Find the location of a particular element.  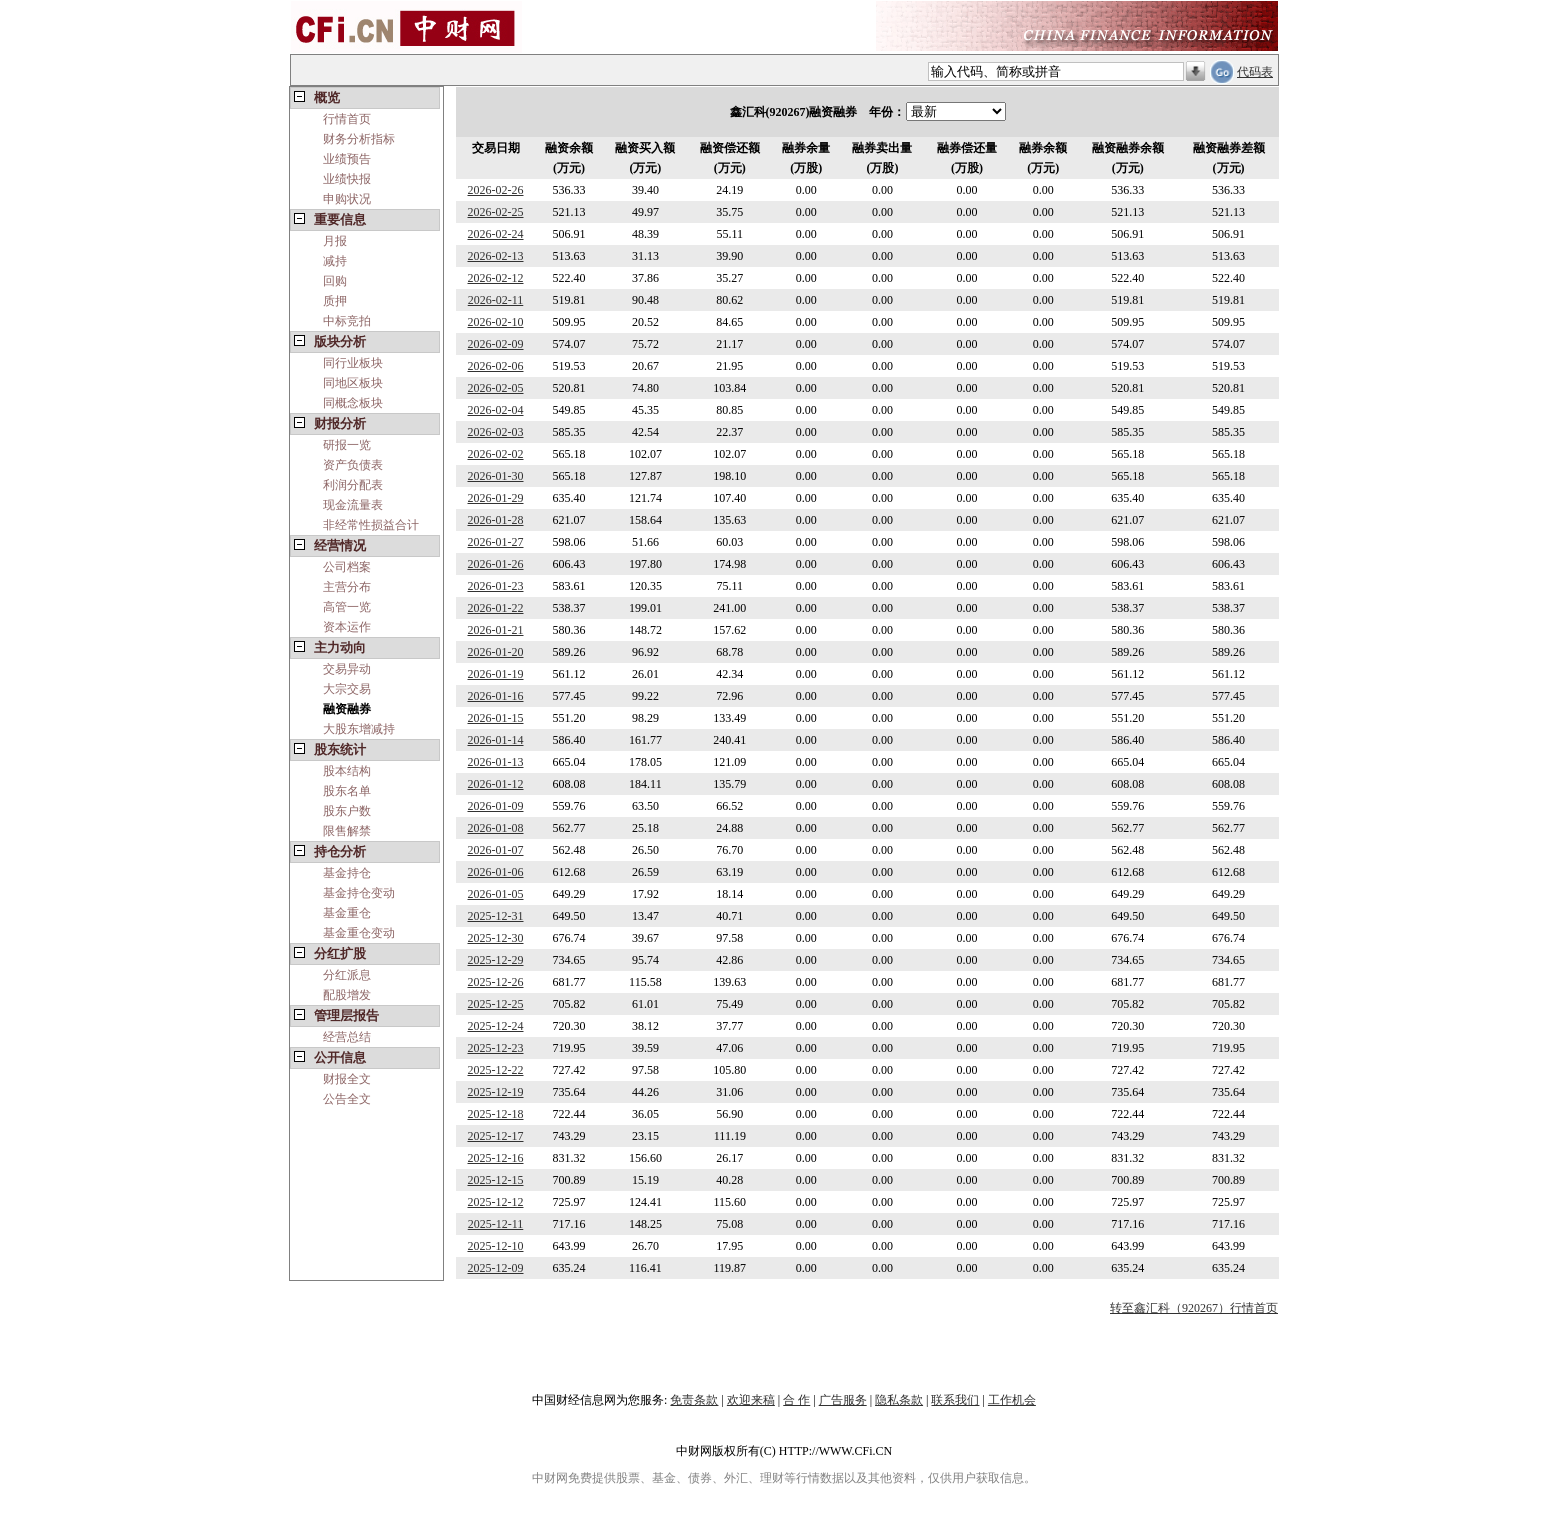

2025-12-10 is located at coordinates (496, 1246).